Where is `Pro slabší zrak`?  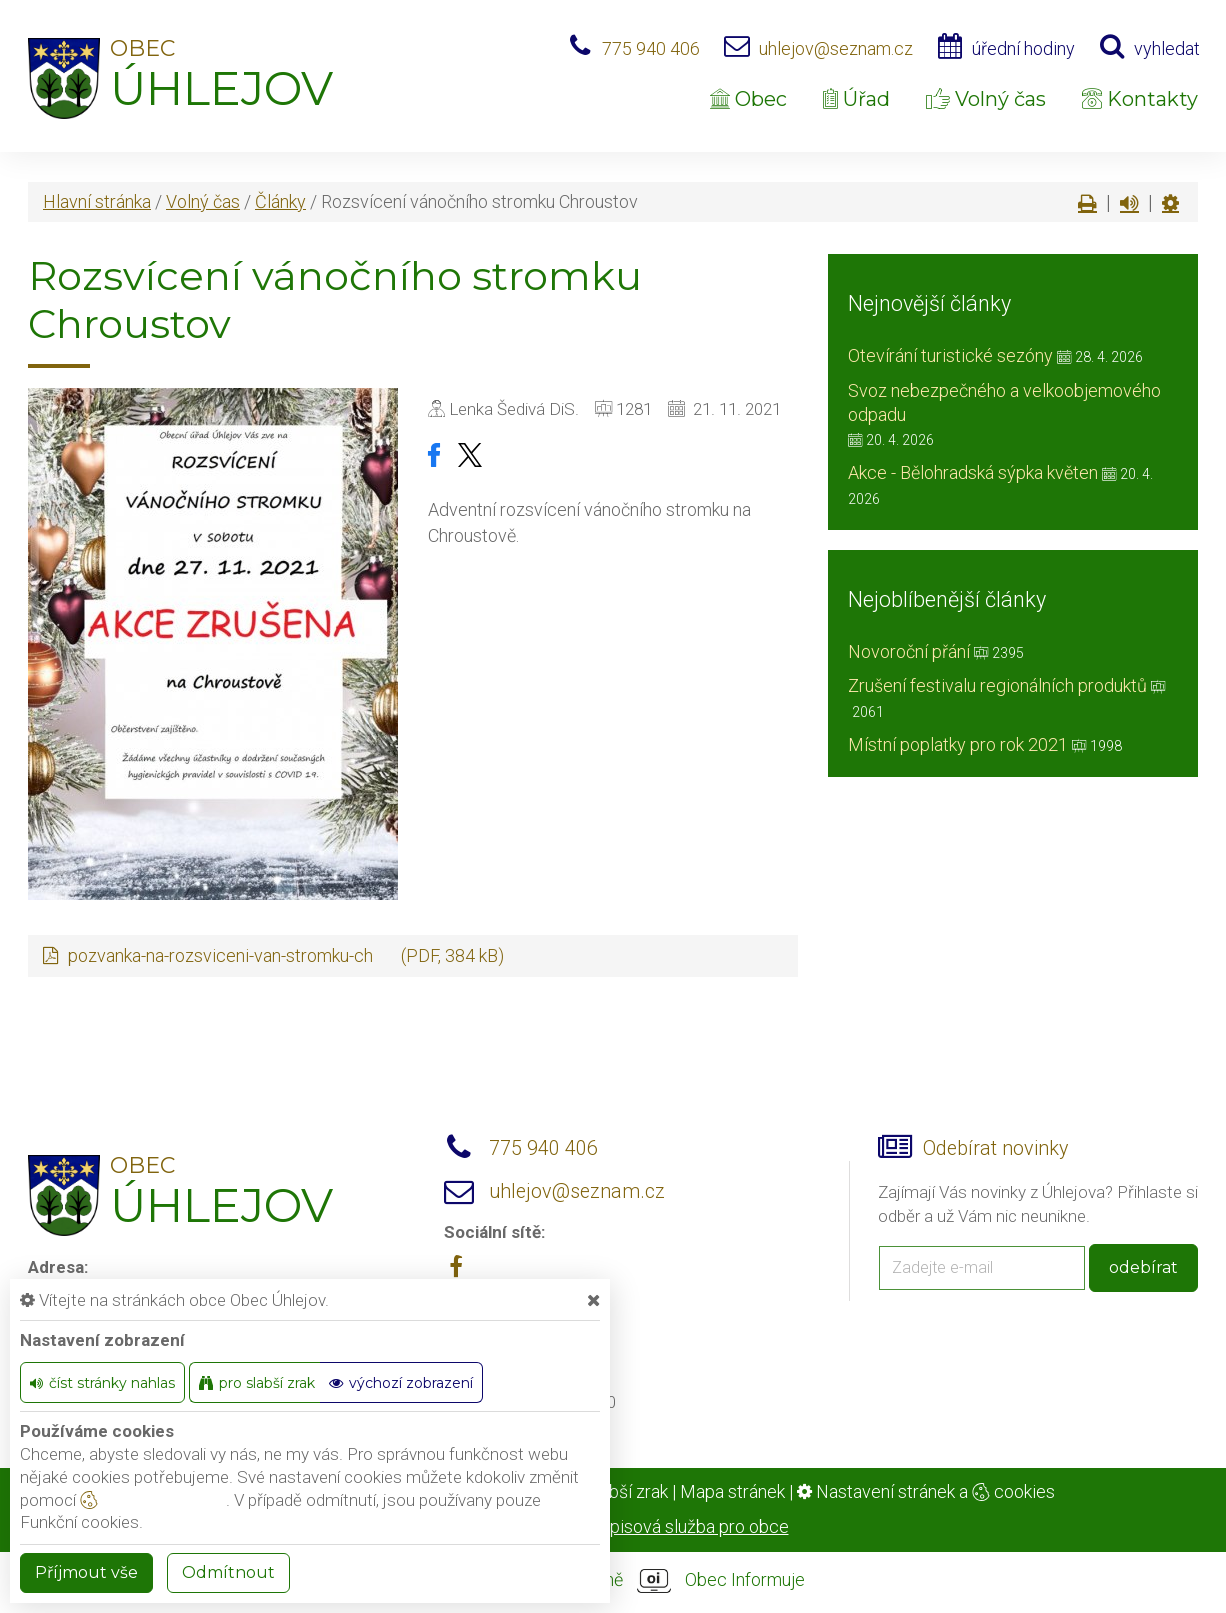
Pro slabší zrak is located at coordinates (611, 1491).